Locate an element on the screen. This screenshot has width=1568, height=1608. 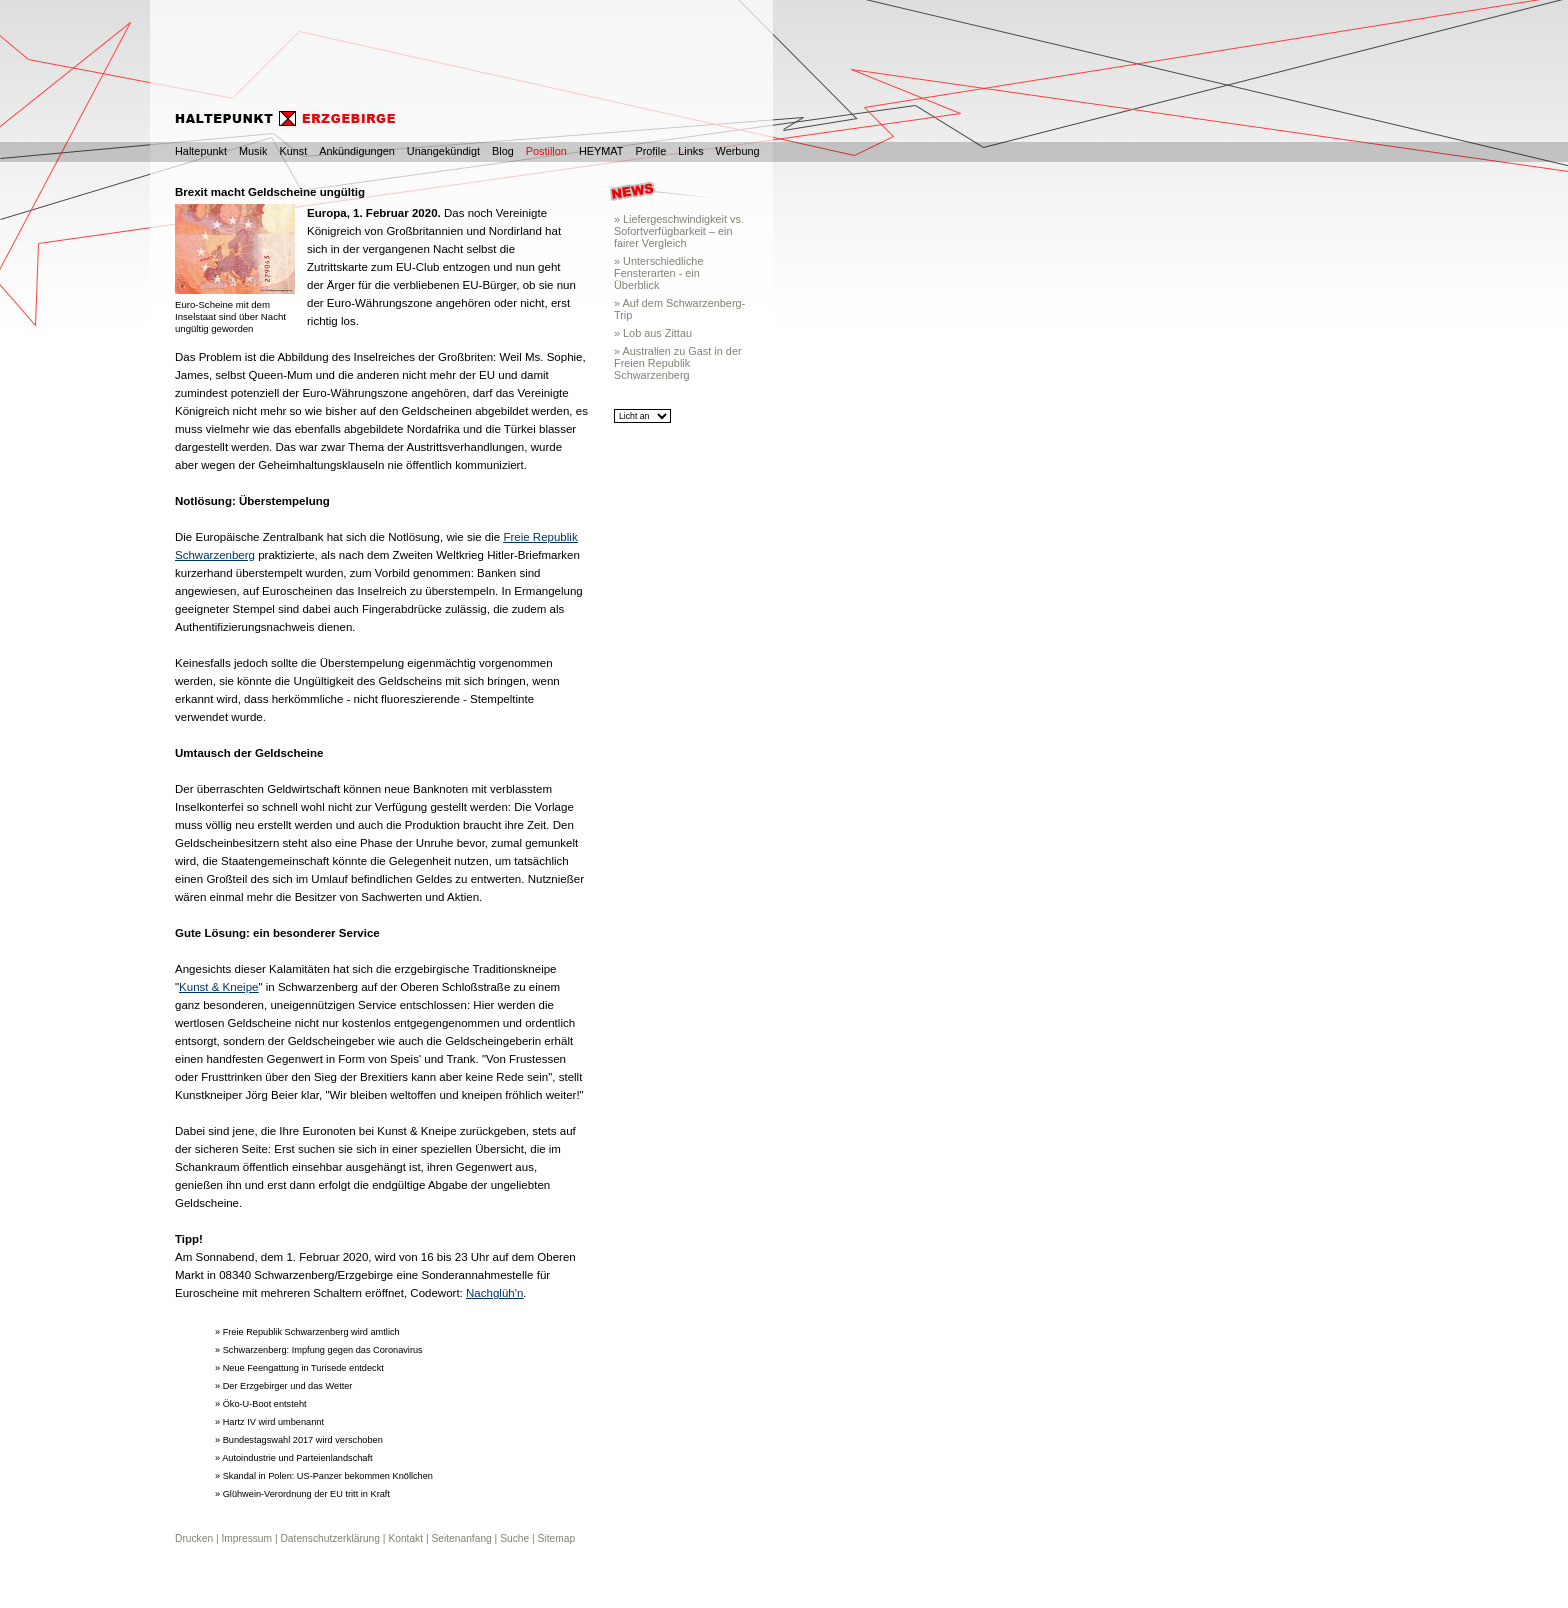
Kunst is located at coordinates (293, 151).